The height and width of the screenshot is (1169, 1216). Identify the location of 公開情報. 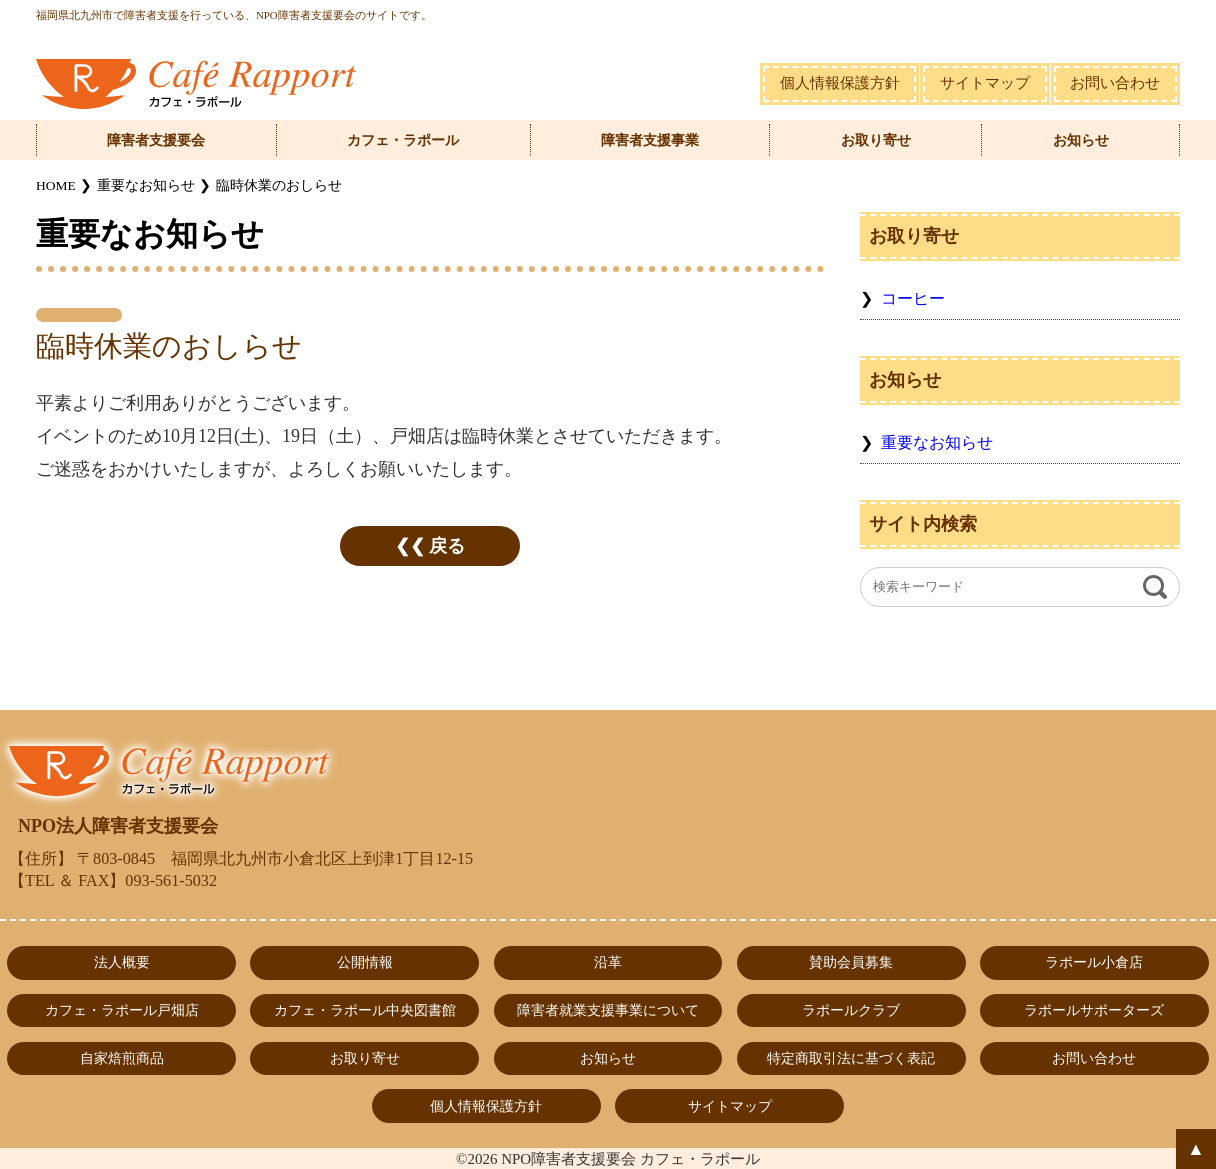
(365, 962).